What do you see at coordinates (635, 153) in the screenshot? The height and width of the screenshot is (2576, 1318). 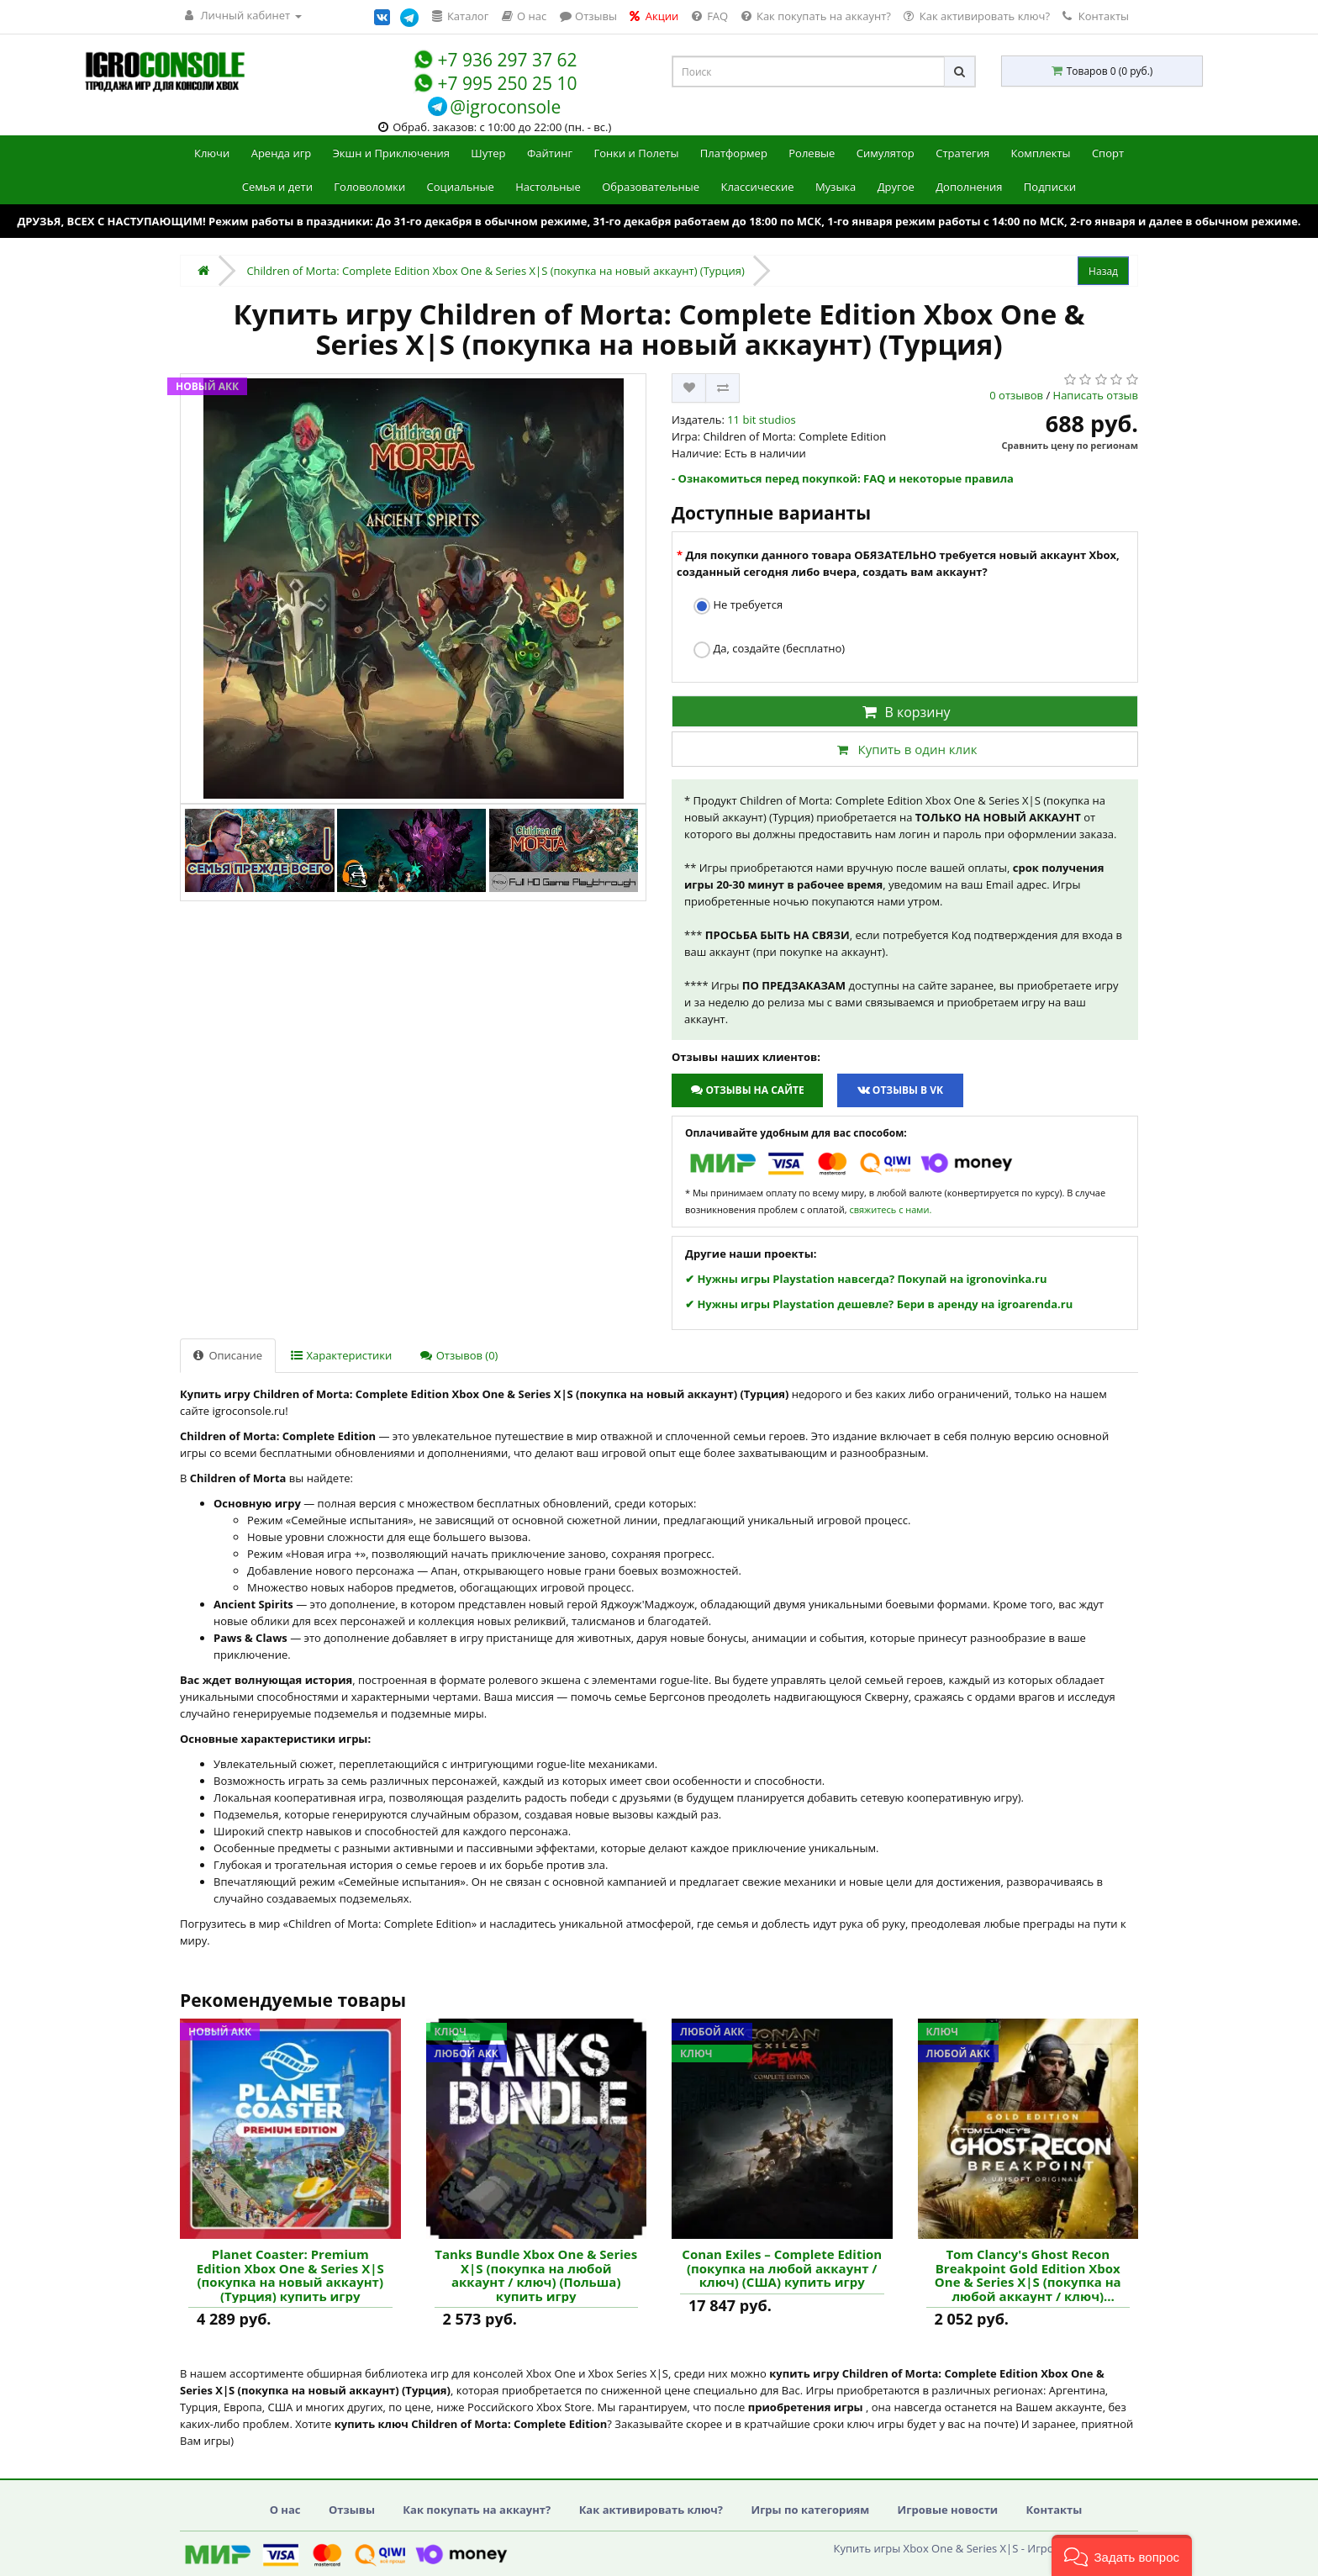 I see `Гонки и Полеты` at bounding box center [635, 153].